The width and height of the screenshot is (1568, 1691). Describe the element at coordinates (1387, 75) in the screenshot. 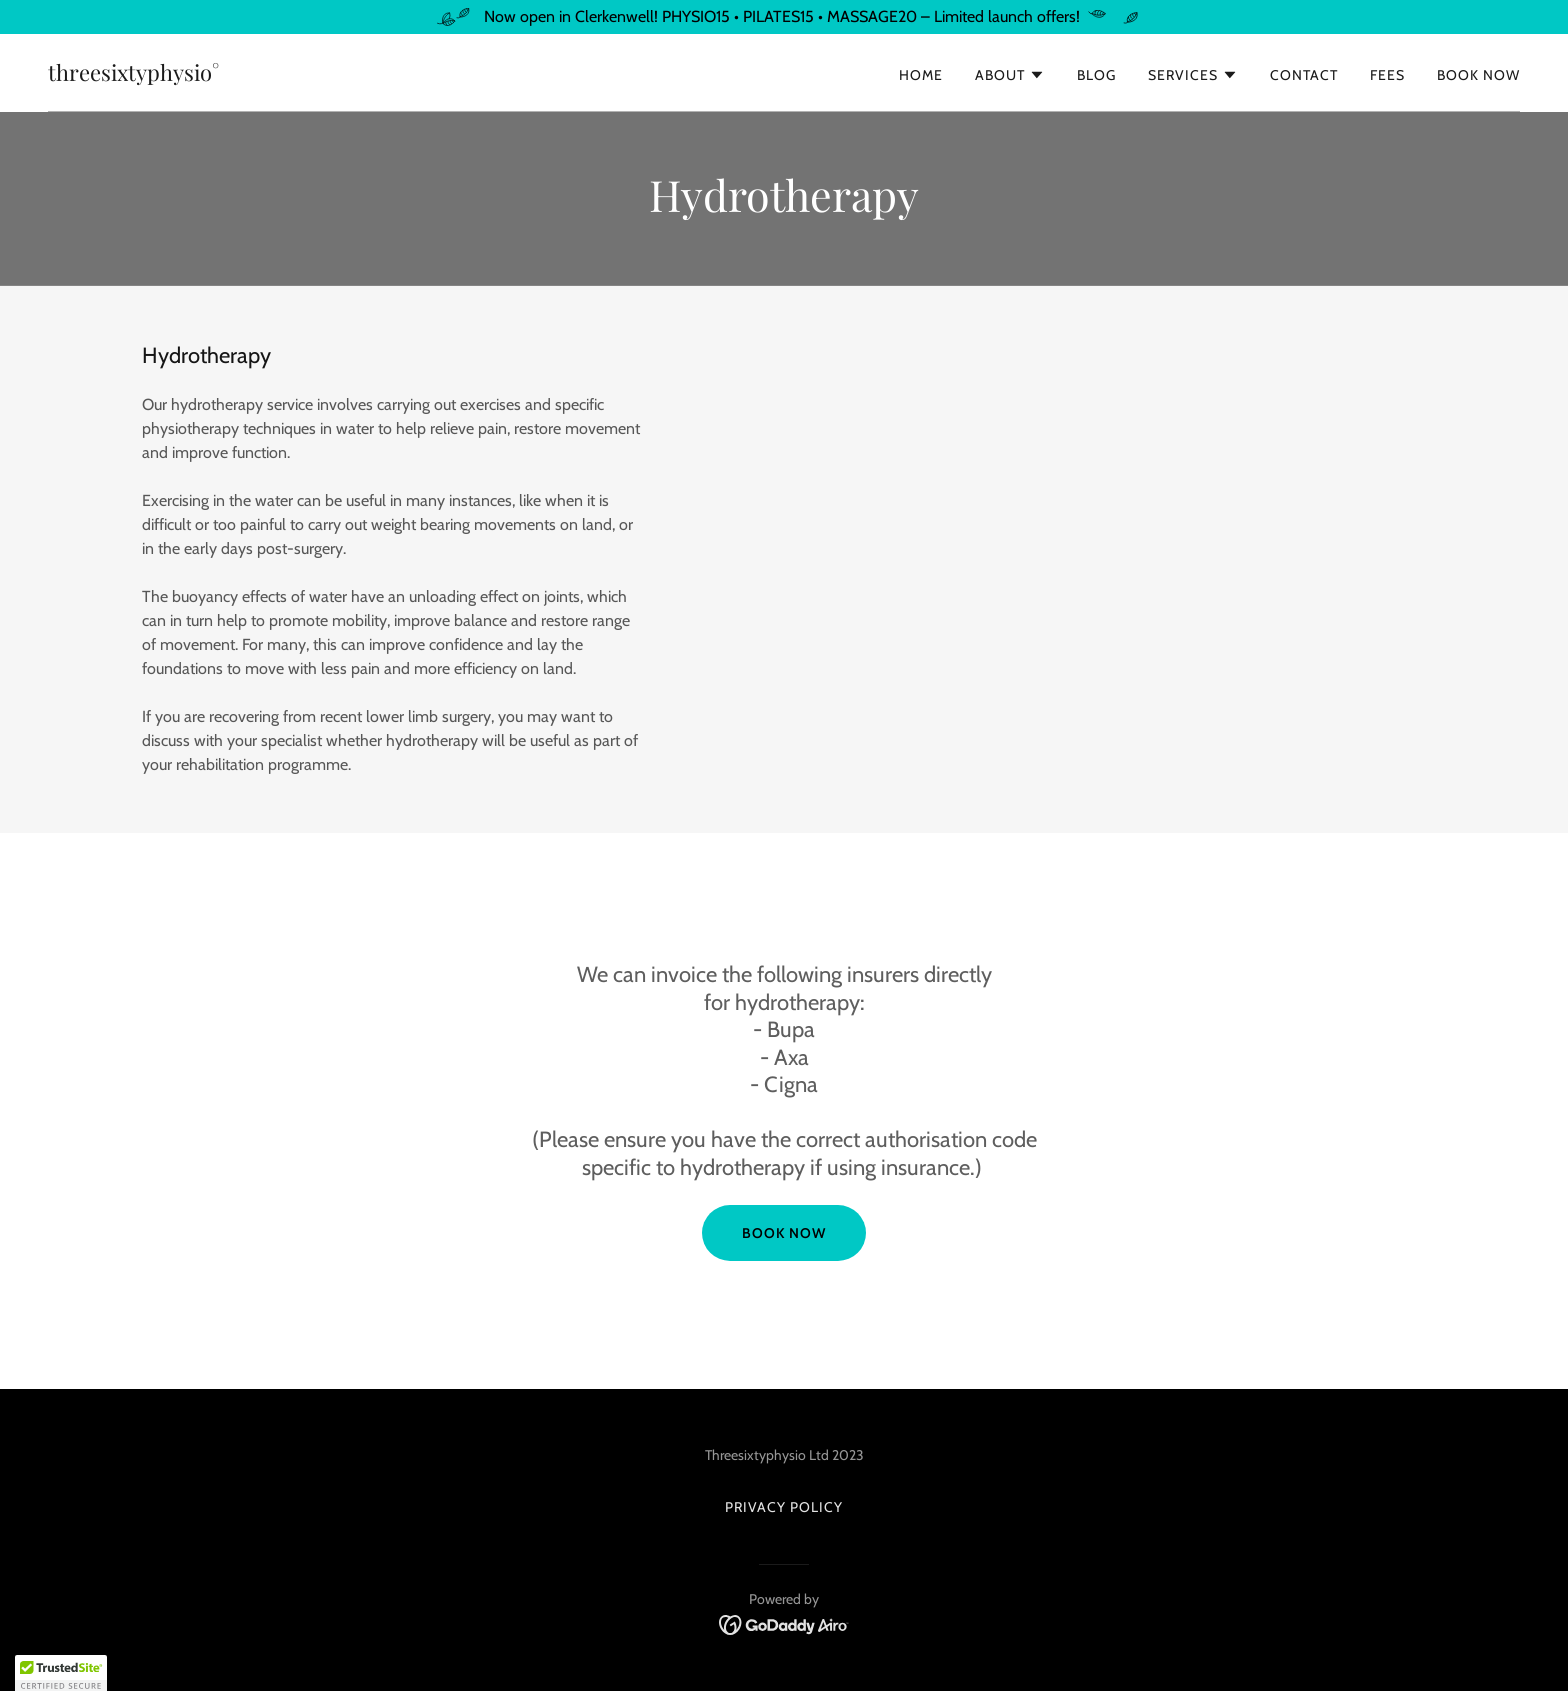

I see `Fees [link]` at that location.